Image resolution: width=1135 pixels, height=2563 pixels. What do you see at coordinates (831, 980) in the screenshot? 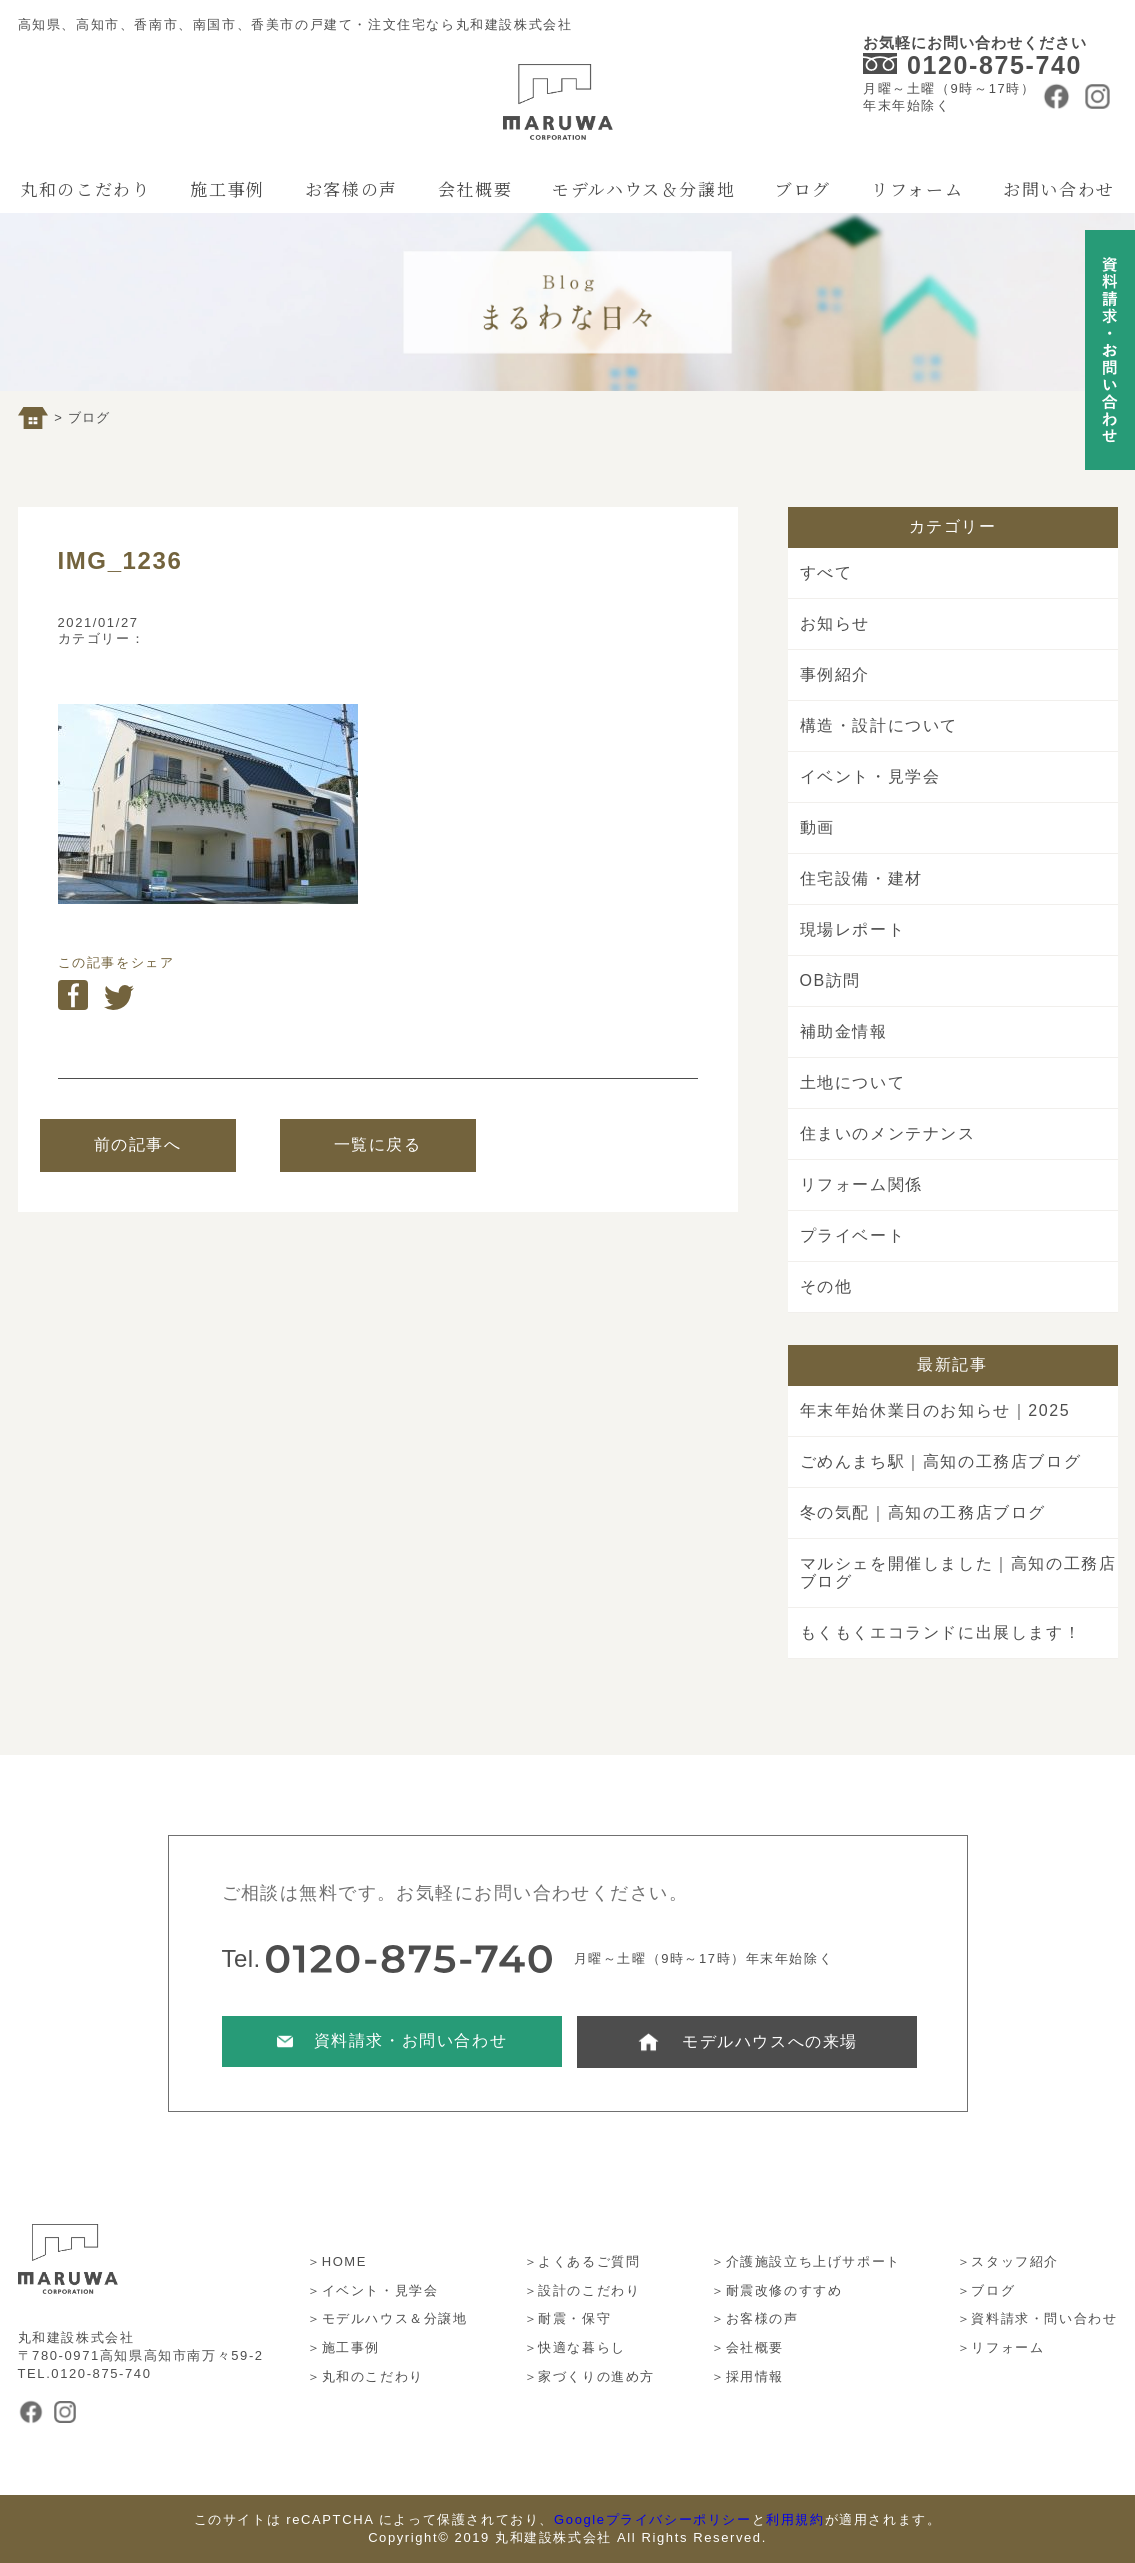
I see `OB訪問` at bounding box center [831, 980].